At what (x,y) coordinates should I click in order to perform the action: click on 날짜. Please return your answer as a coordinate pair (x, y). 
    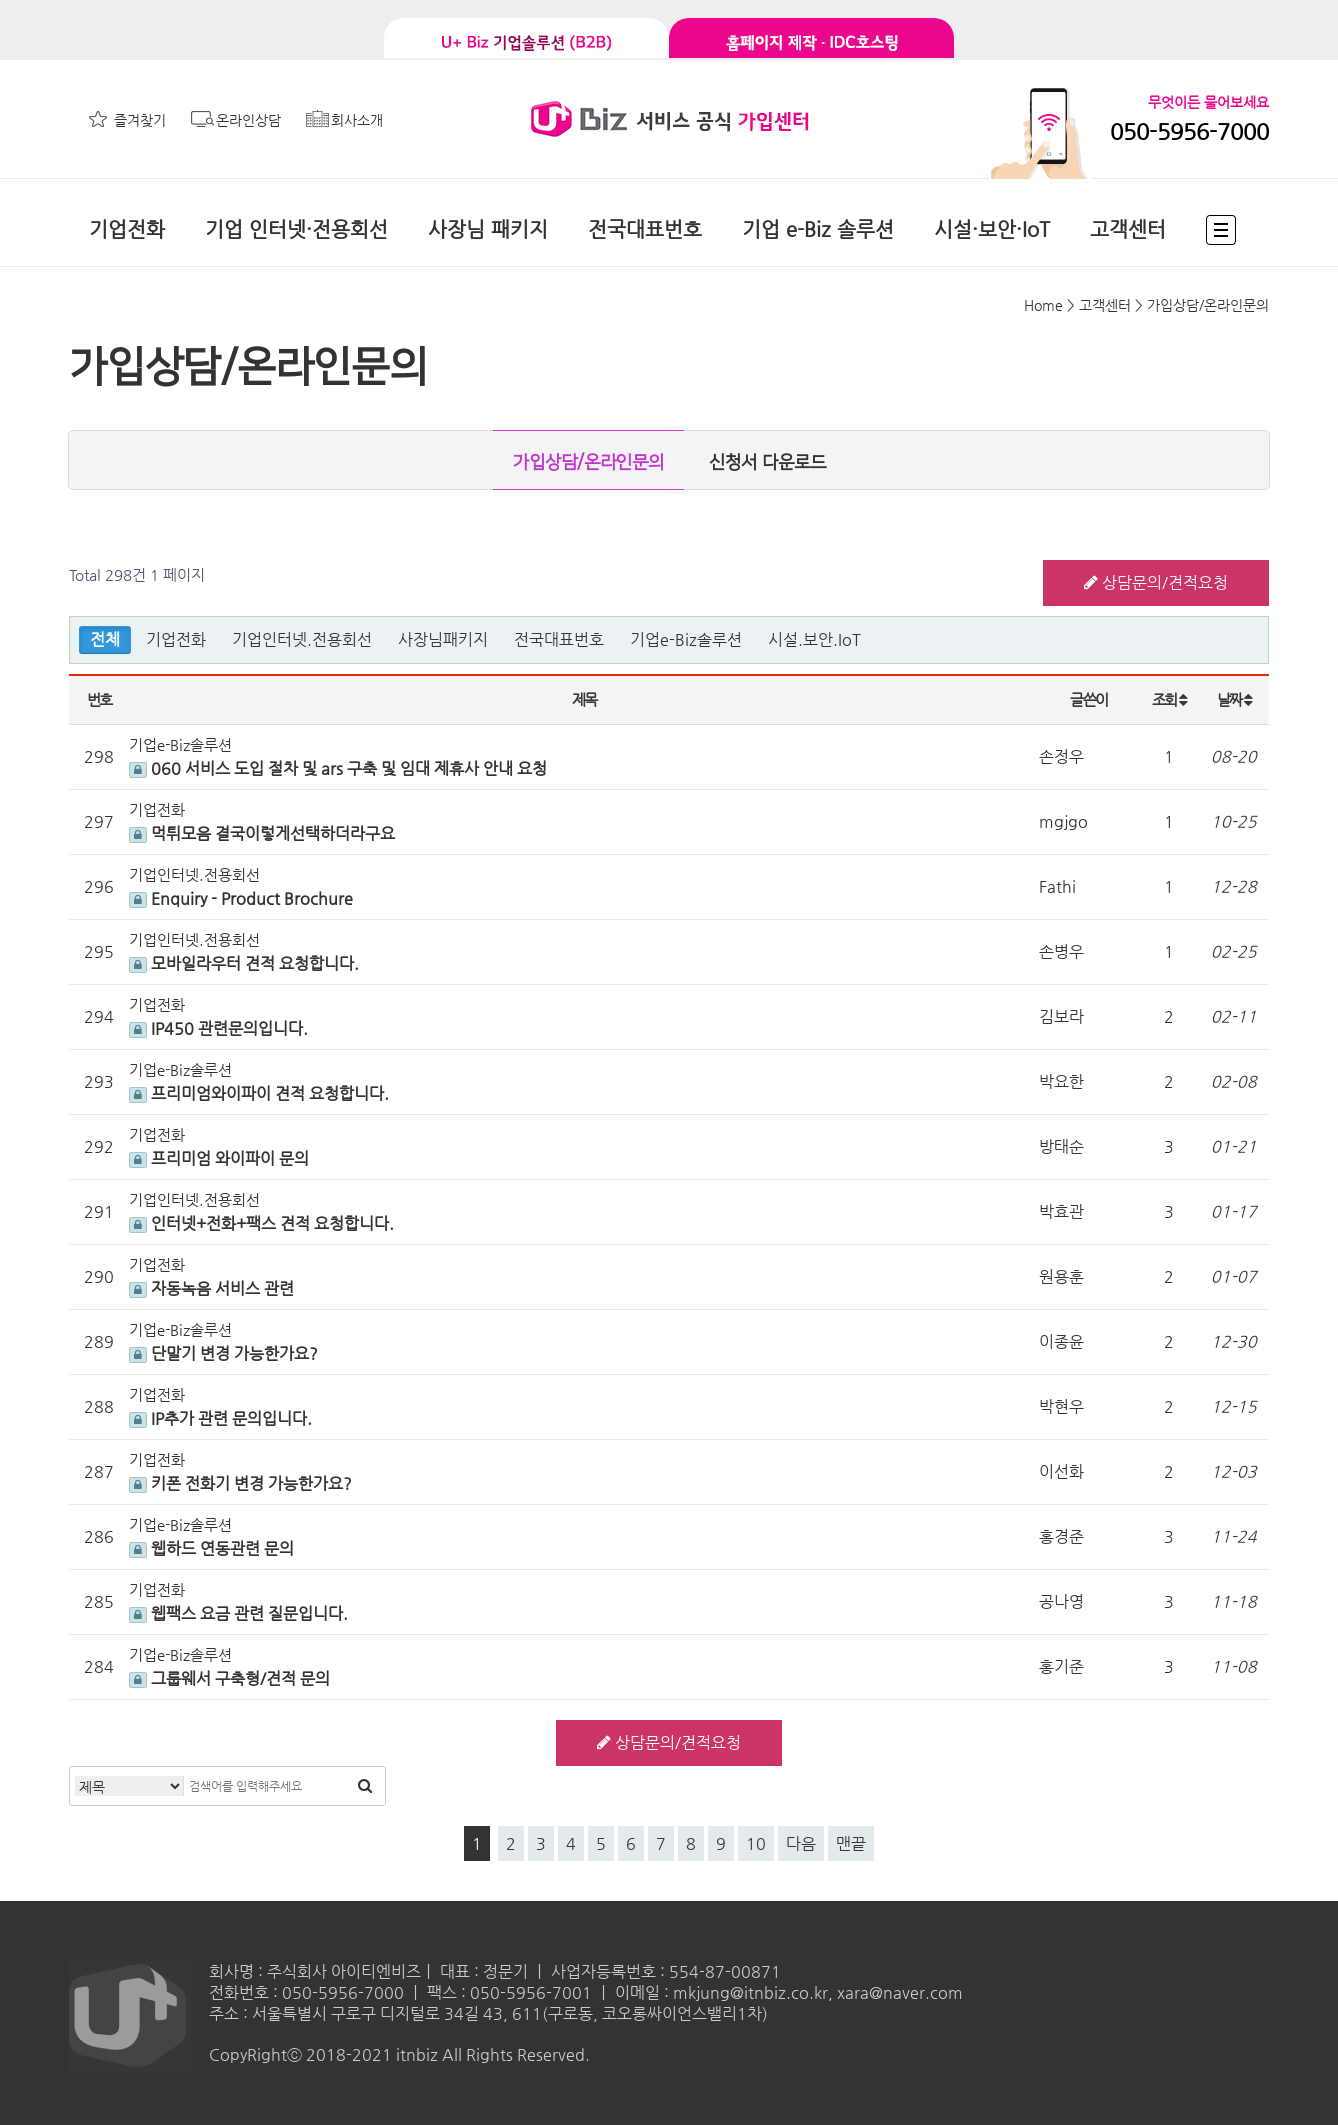
    Looking at the image, I should click on (1234, 699).